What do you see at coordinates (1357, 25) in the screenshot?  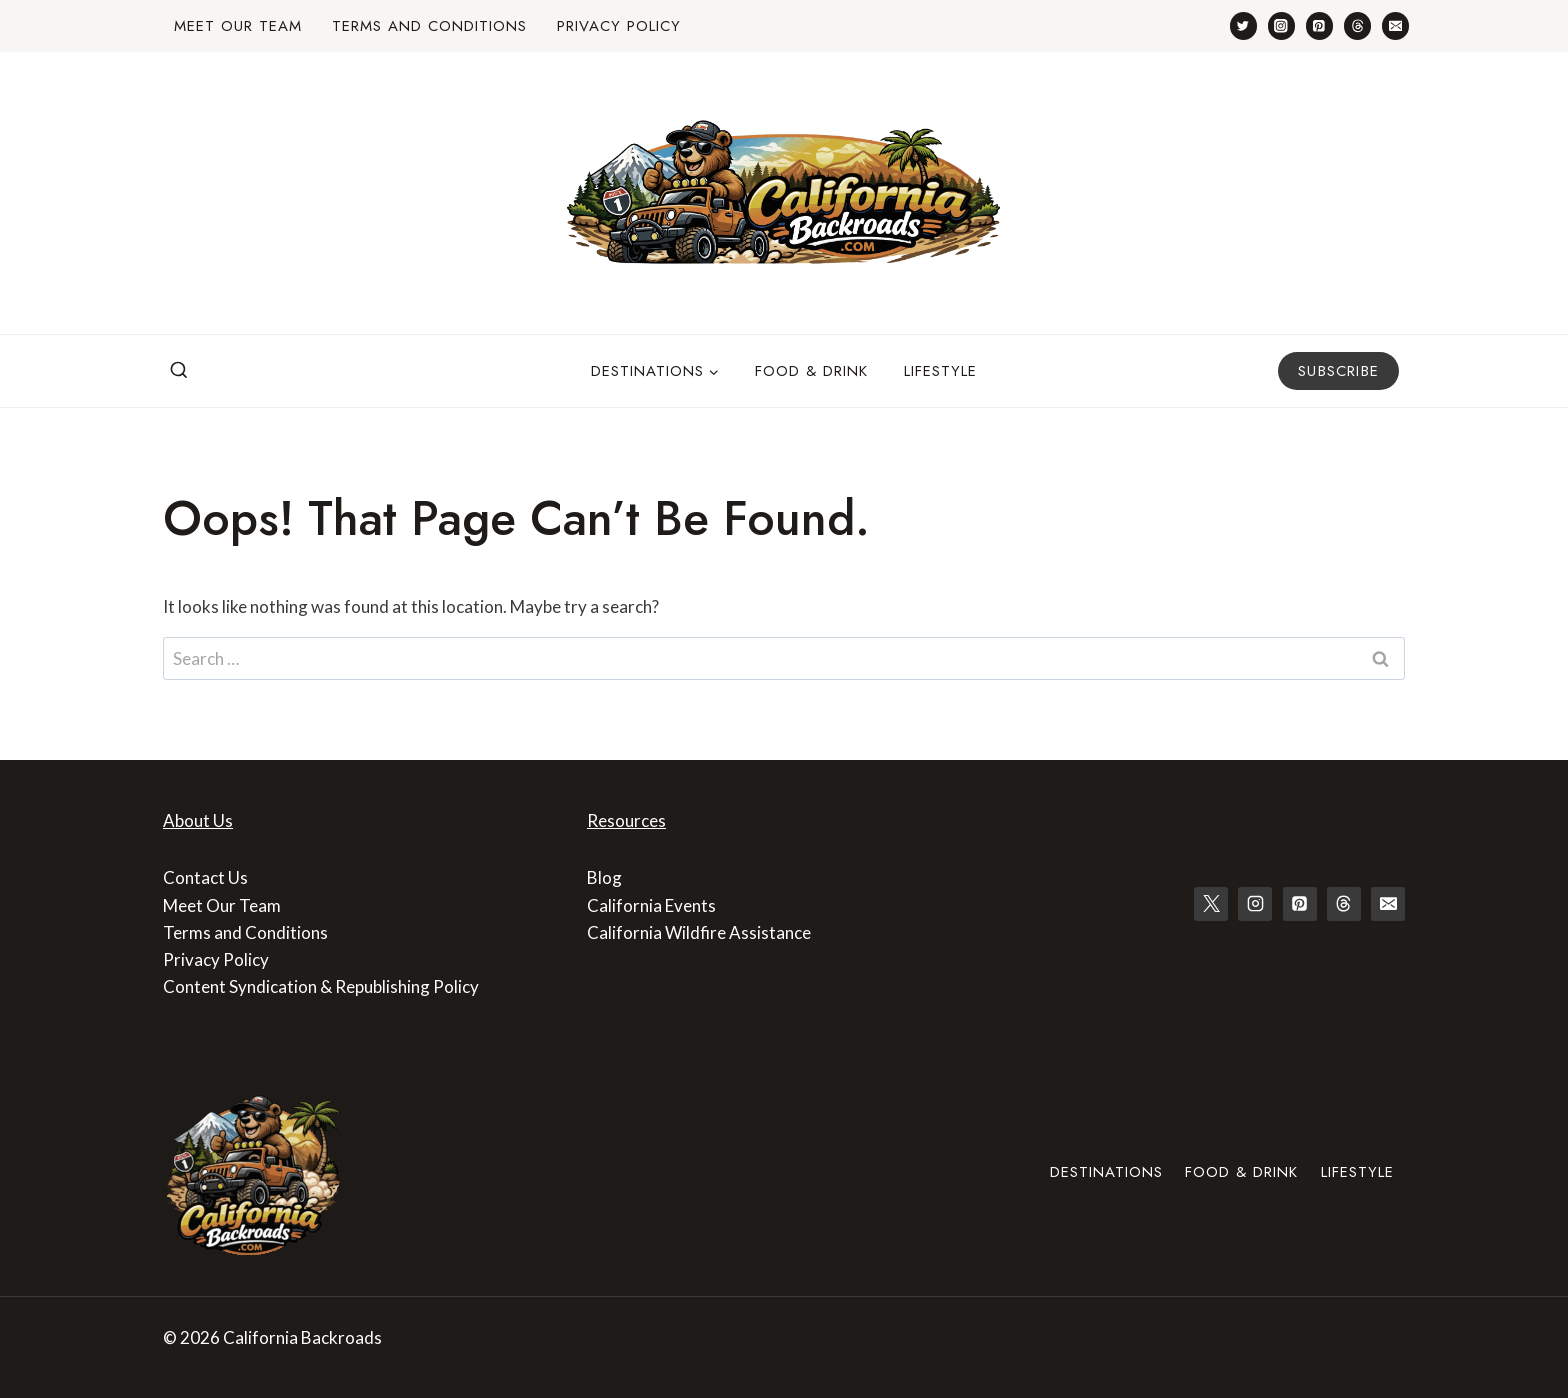 I see `[Threads]` at bounding box center [1357, 25].